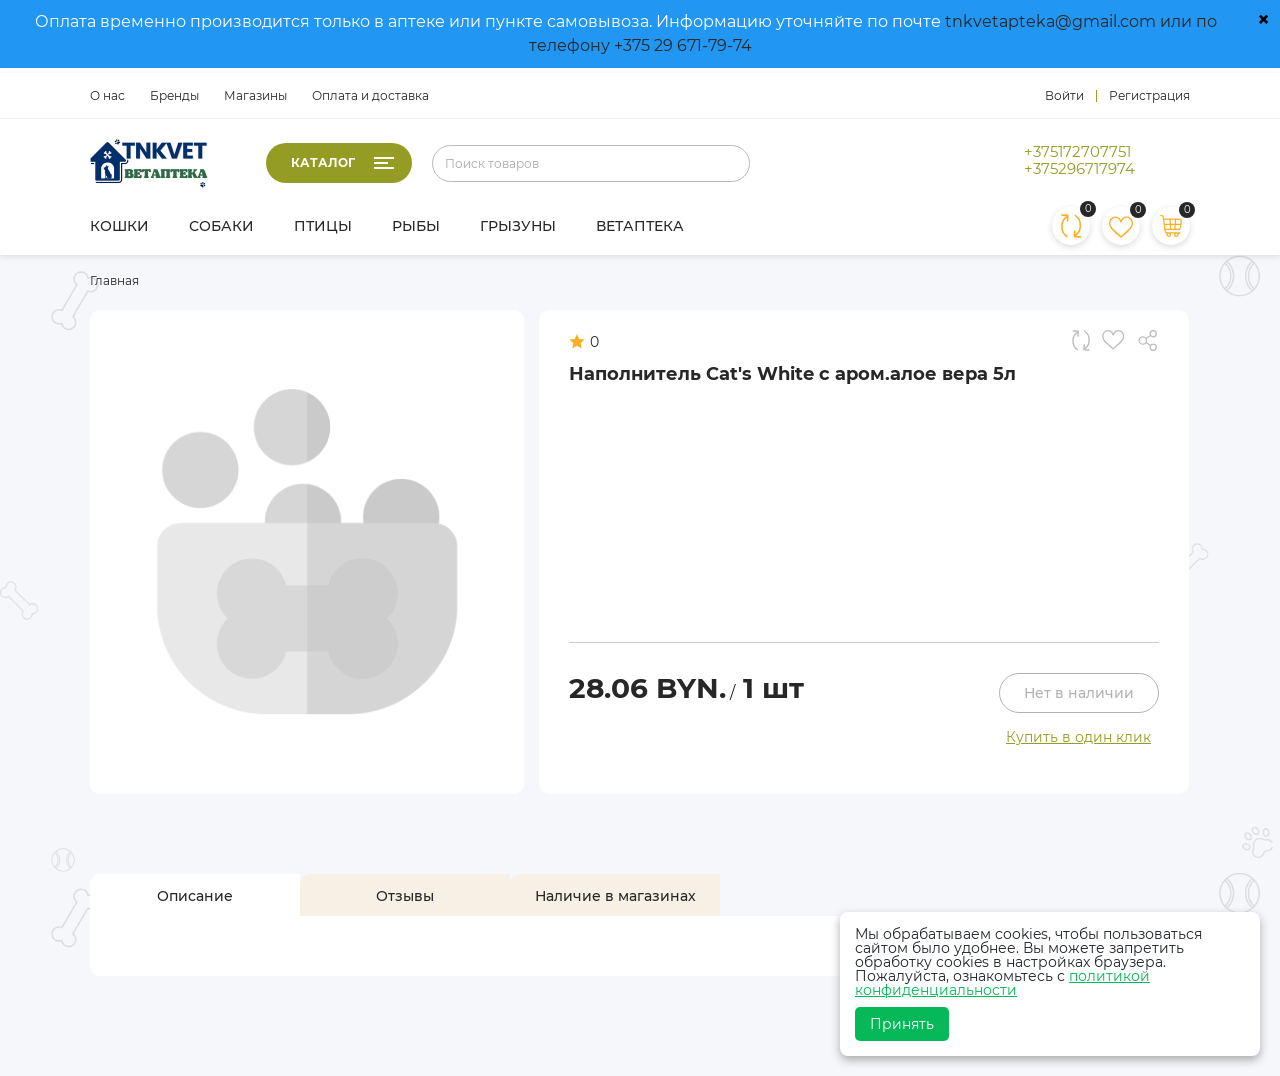 This screenshot has width=1280, height=1076. Describe the element at coordinates (518, 226) in the screenshot. I see `Грызуны` at that location.